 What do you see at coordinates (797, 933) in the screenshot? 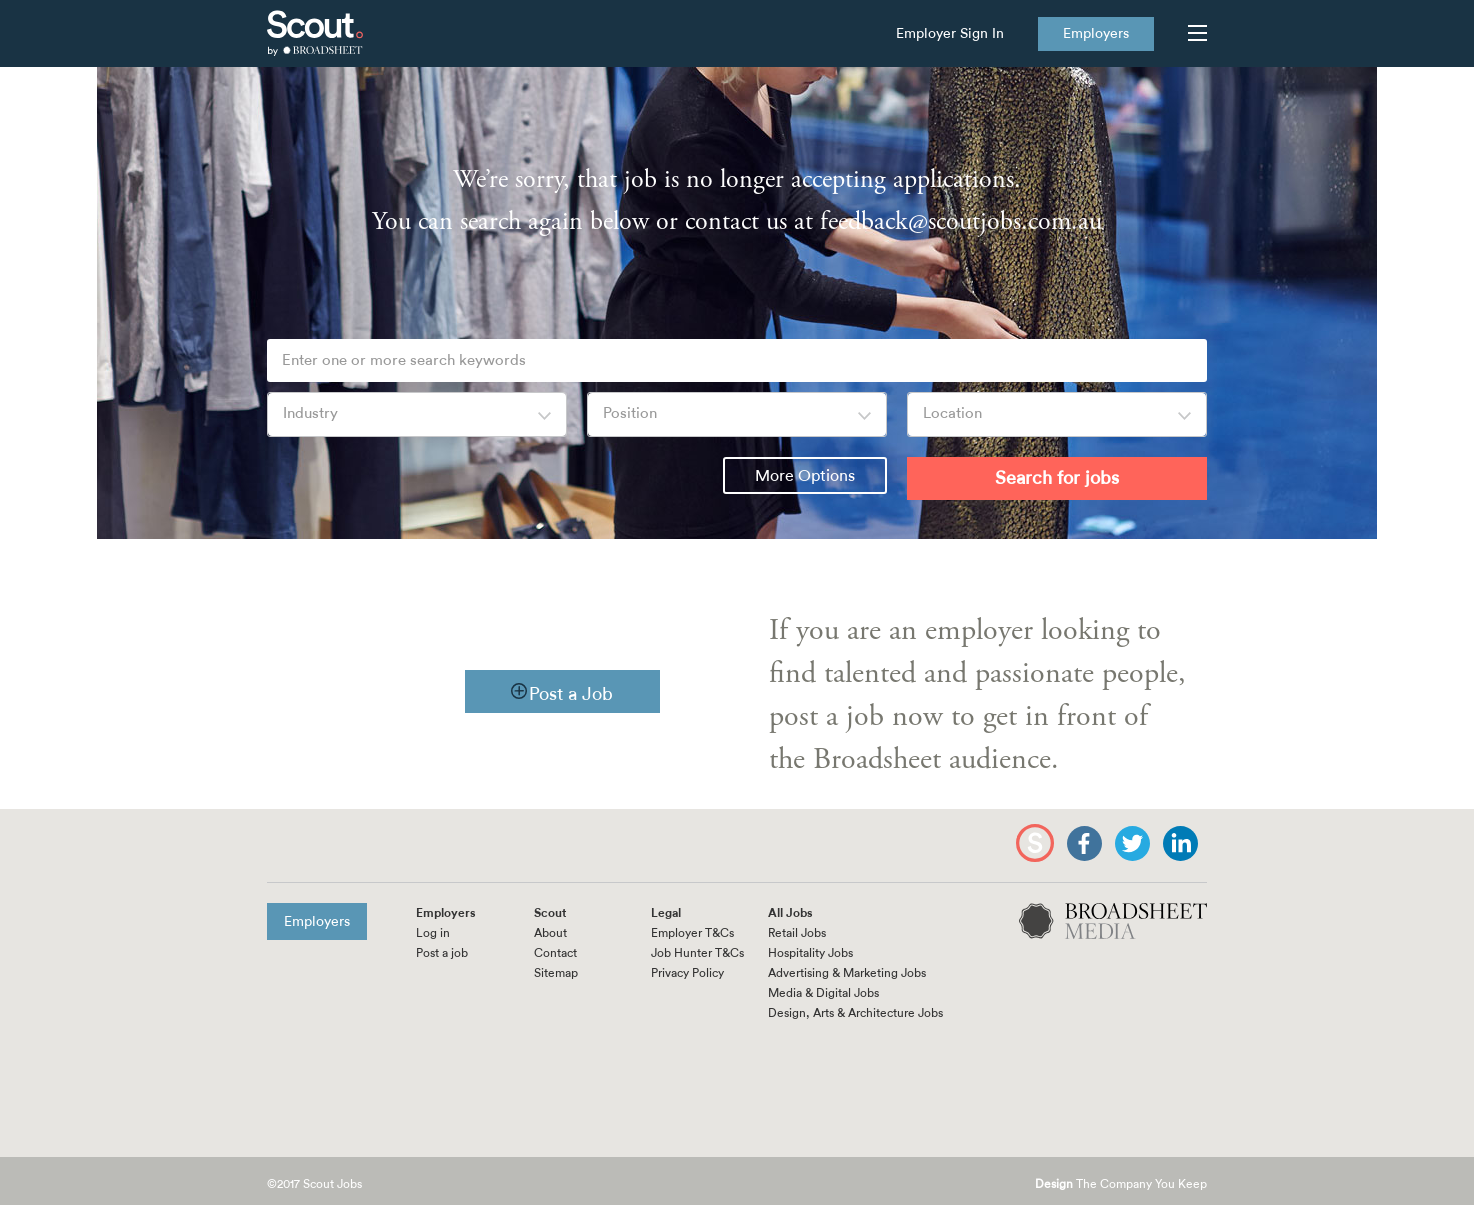
I see `Retail Jobs` at bounding box center [797, 933].